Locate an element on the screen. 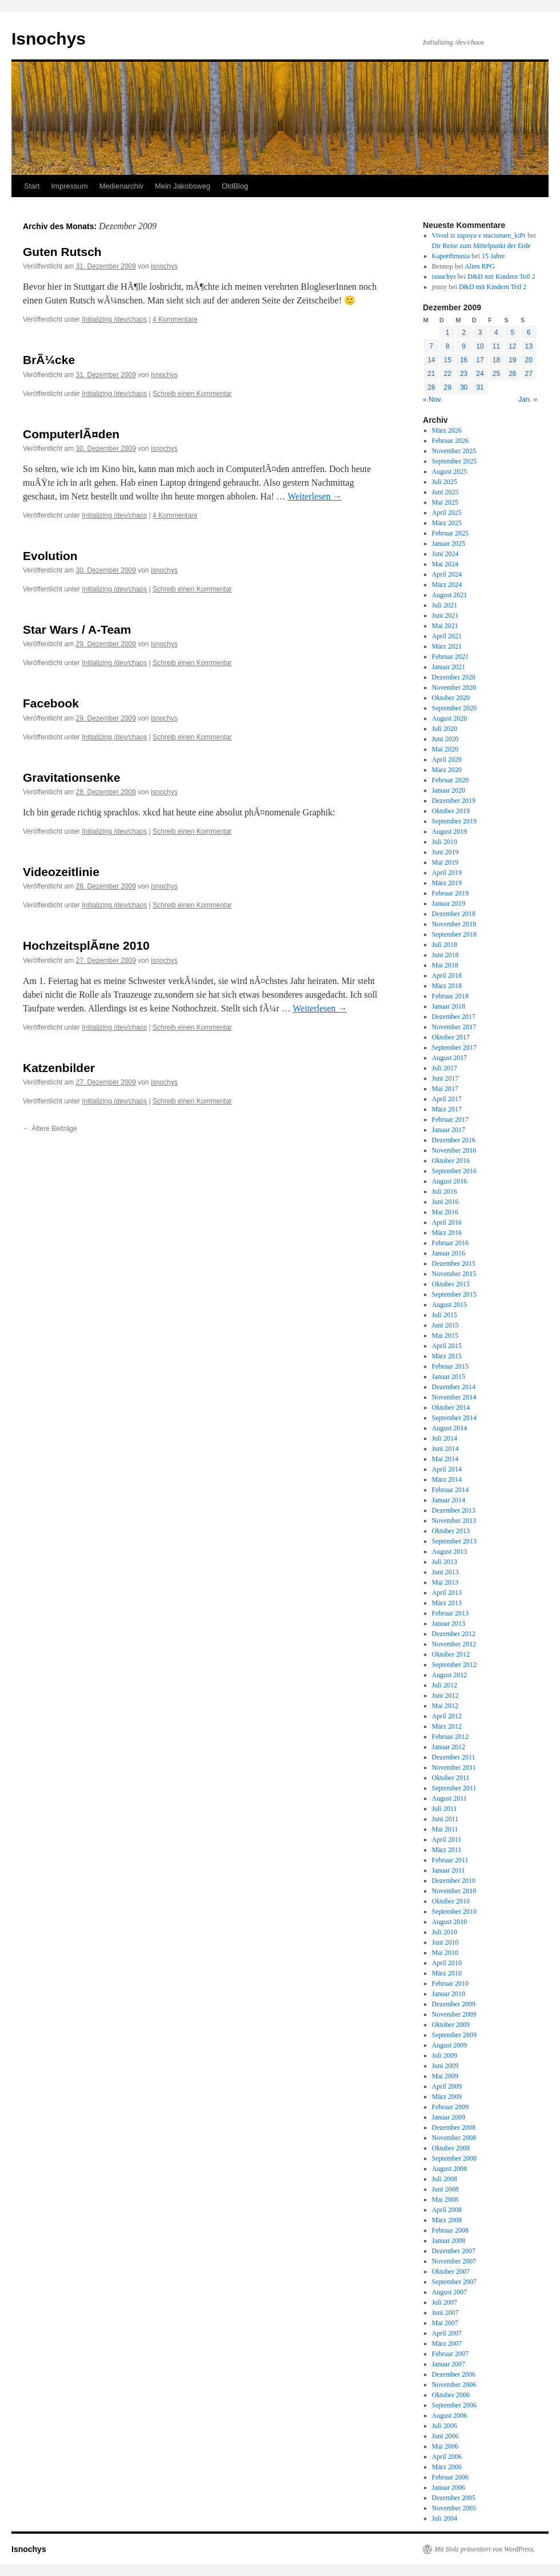 This screenshot has height=2576, width=560. Oktober 2015 is located at coordinates (451, 1284).